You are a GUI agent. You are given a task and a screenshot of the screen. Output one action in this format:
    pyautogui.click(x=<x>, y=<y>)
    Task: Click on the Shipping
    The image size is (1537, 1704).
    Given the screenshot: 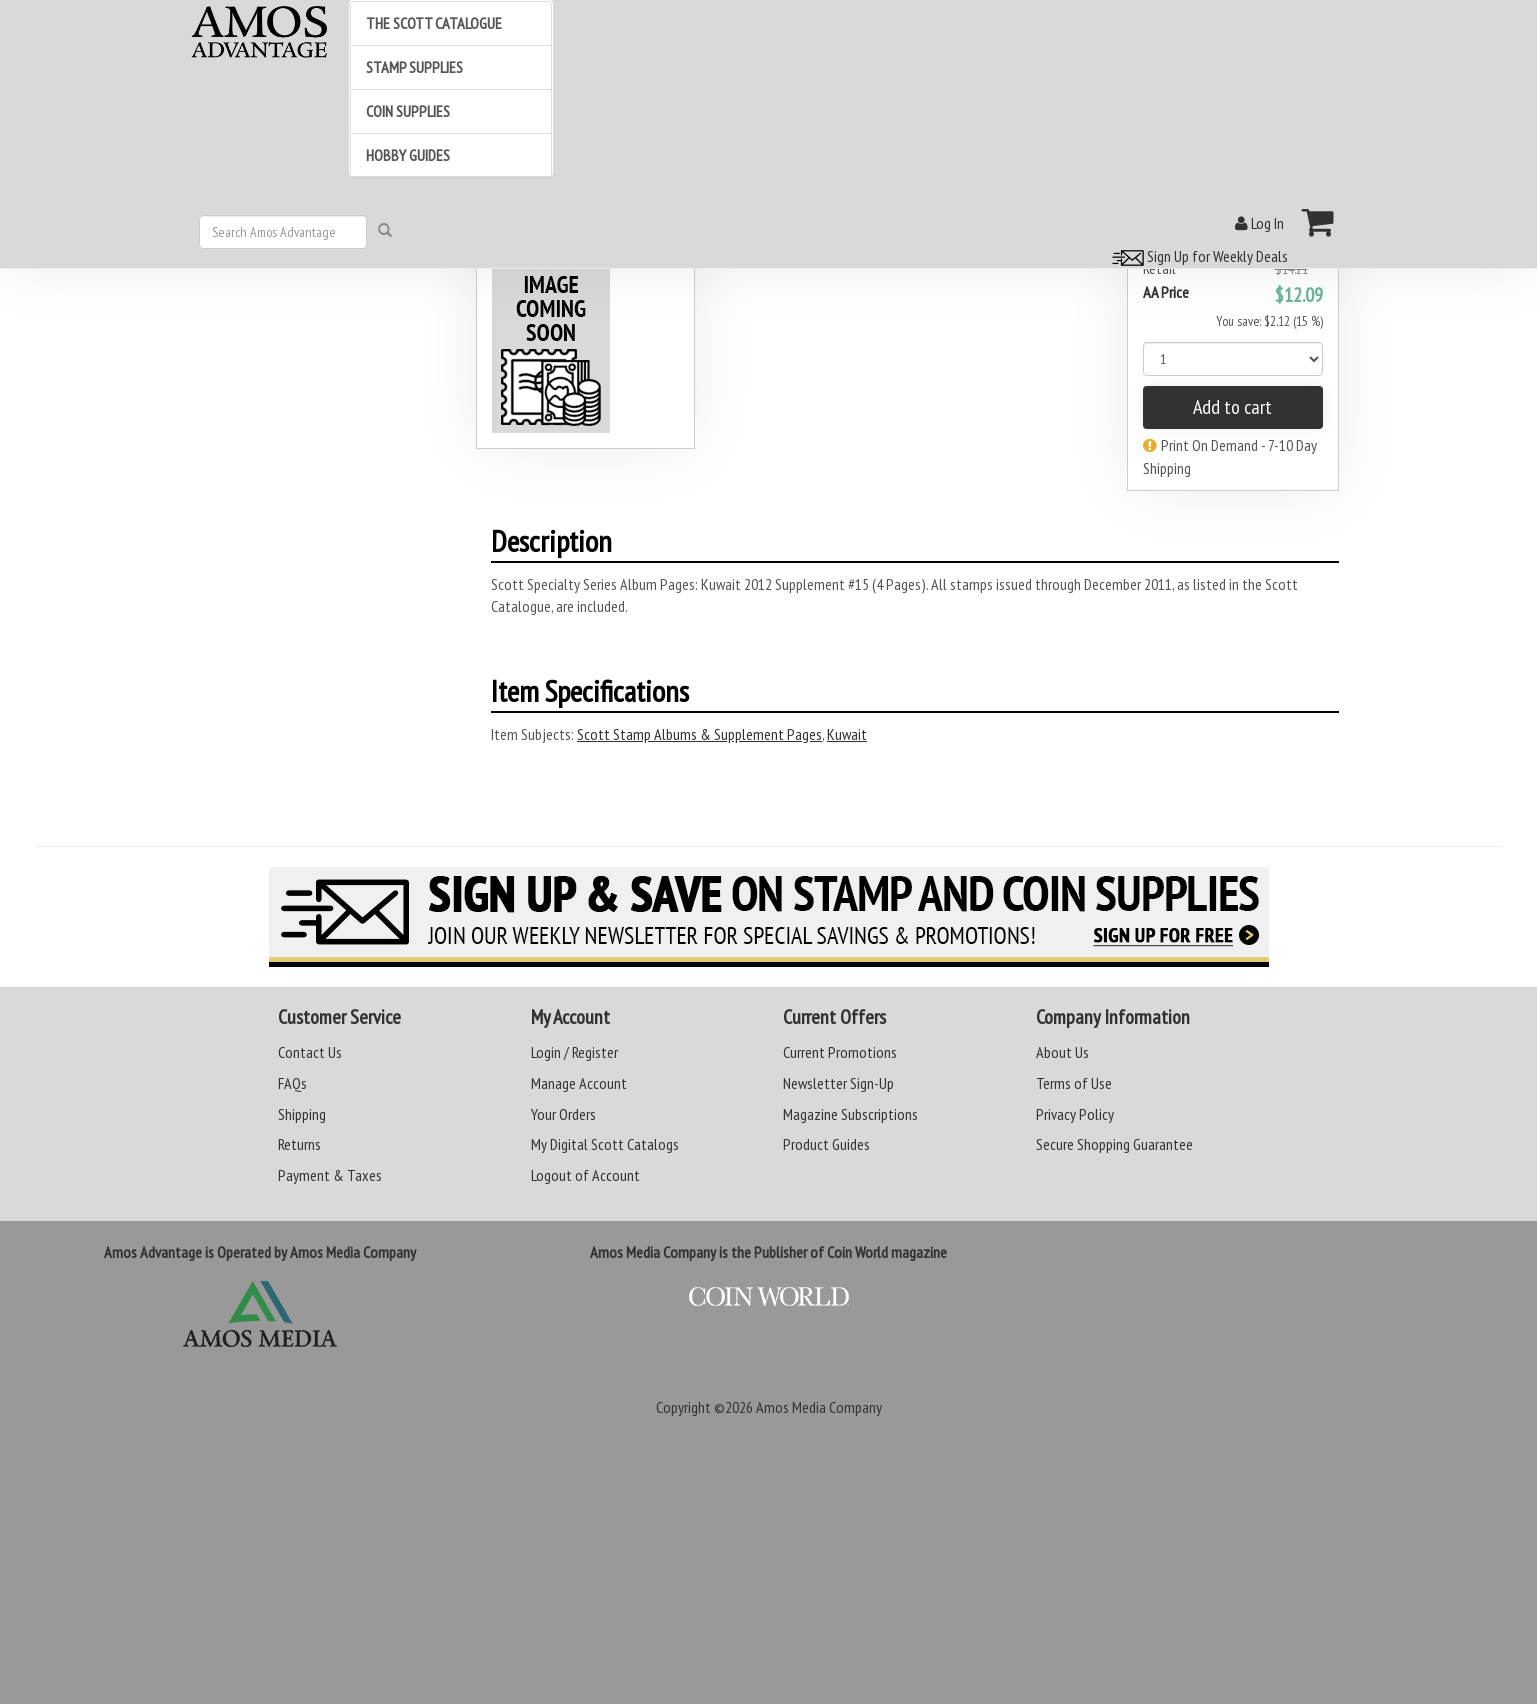 What is the action you would take?
    pyautogui.click(x=302, y=1114)
    